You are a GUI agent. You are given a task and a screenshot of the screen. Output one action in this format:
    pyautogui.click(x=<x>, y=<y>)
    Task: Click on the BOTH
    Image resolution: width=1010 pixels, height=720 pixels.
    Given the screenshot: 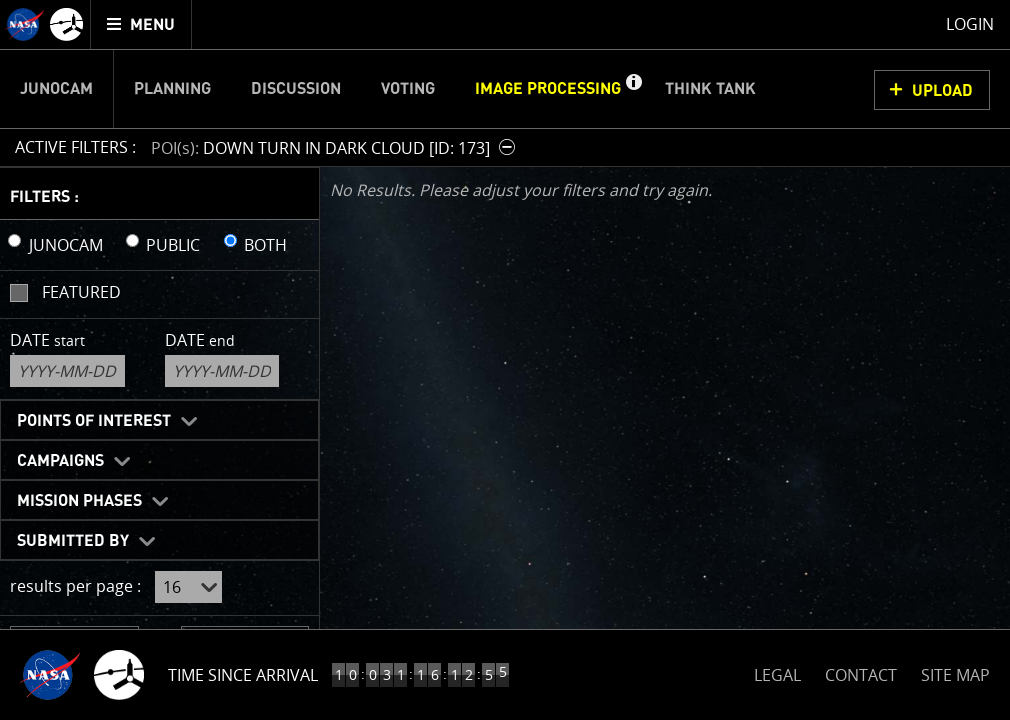 What is the action you would take?
    pyautogui.click(x=265, y=245)
    